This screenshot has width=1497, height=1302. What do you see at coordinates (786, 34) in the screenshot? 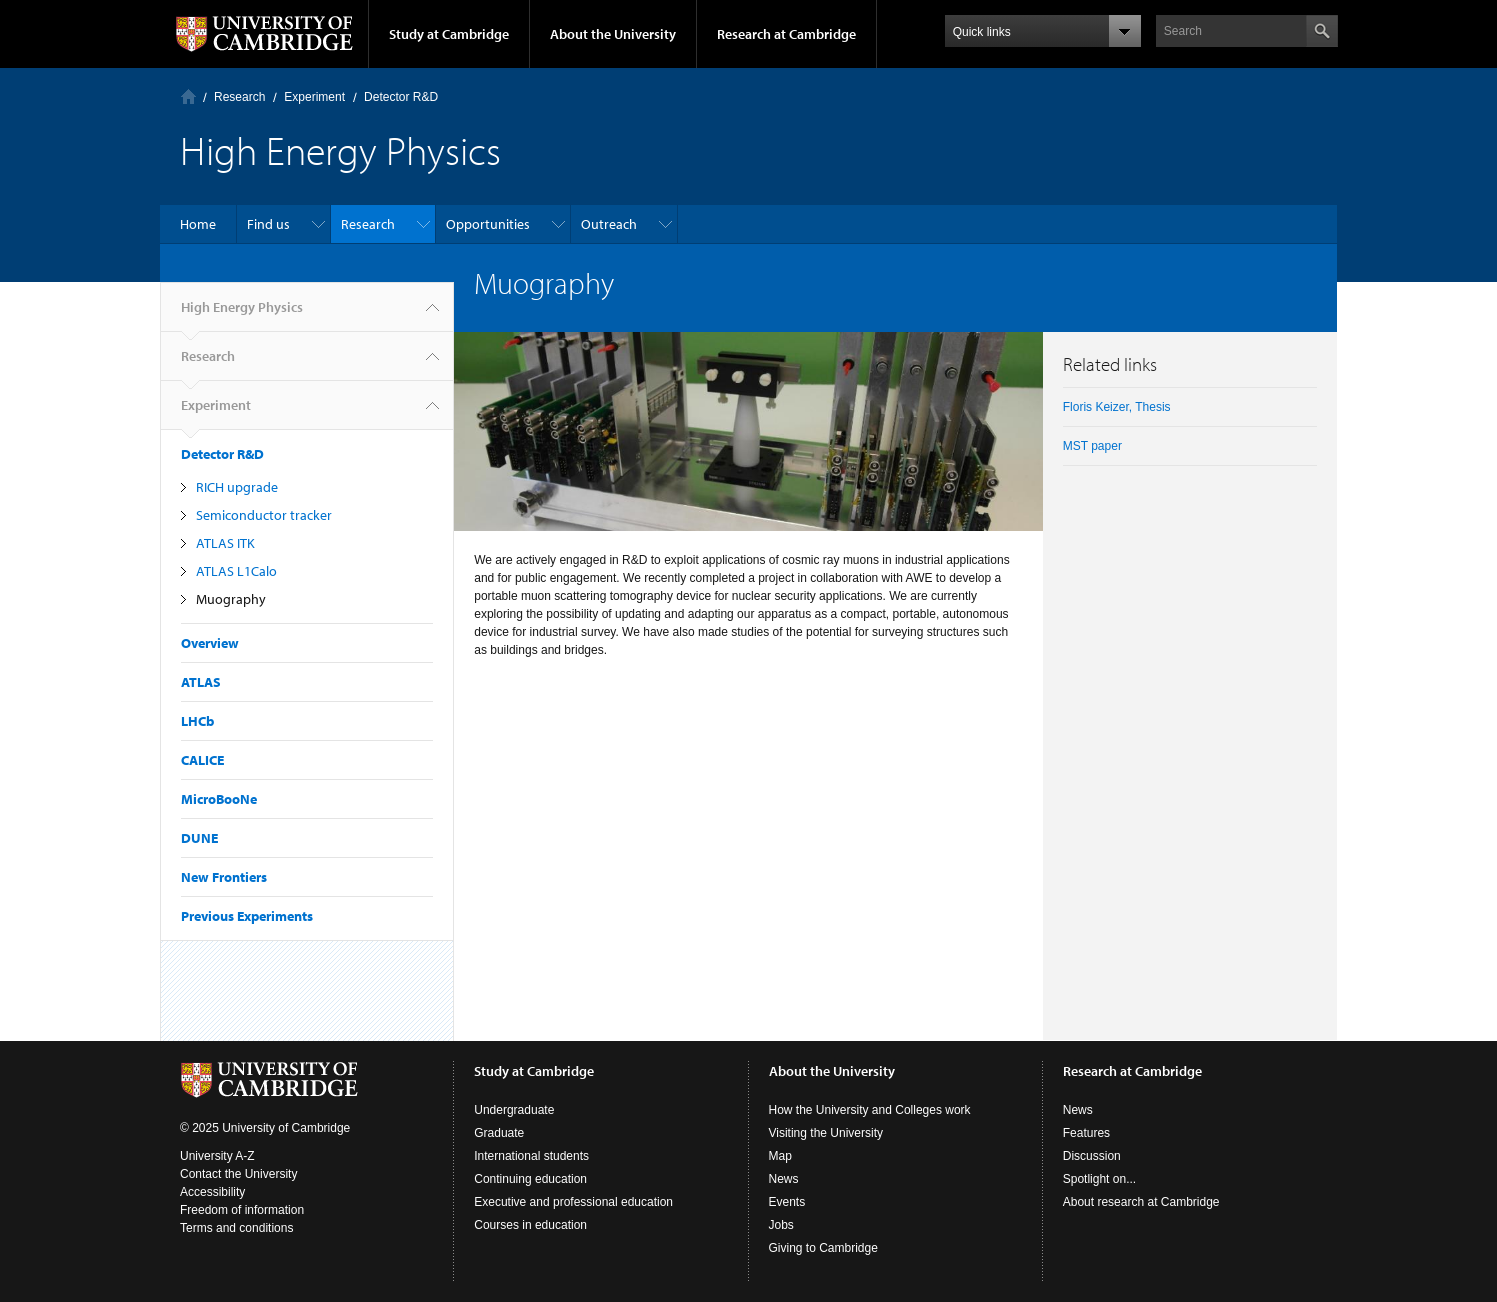
I see `Research at Cambridge` at bounding box center [786, 34].